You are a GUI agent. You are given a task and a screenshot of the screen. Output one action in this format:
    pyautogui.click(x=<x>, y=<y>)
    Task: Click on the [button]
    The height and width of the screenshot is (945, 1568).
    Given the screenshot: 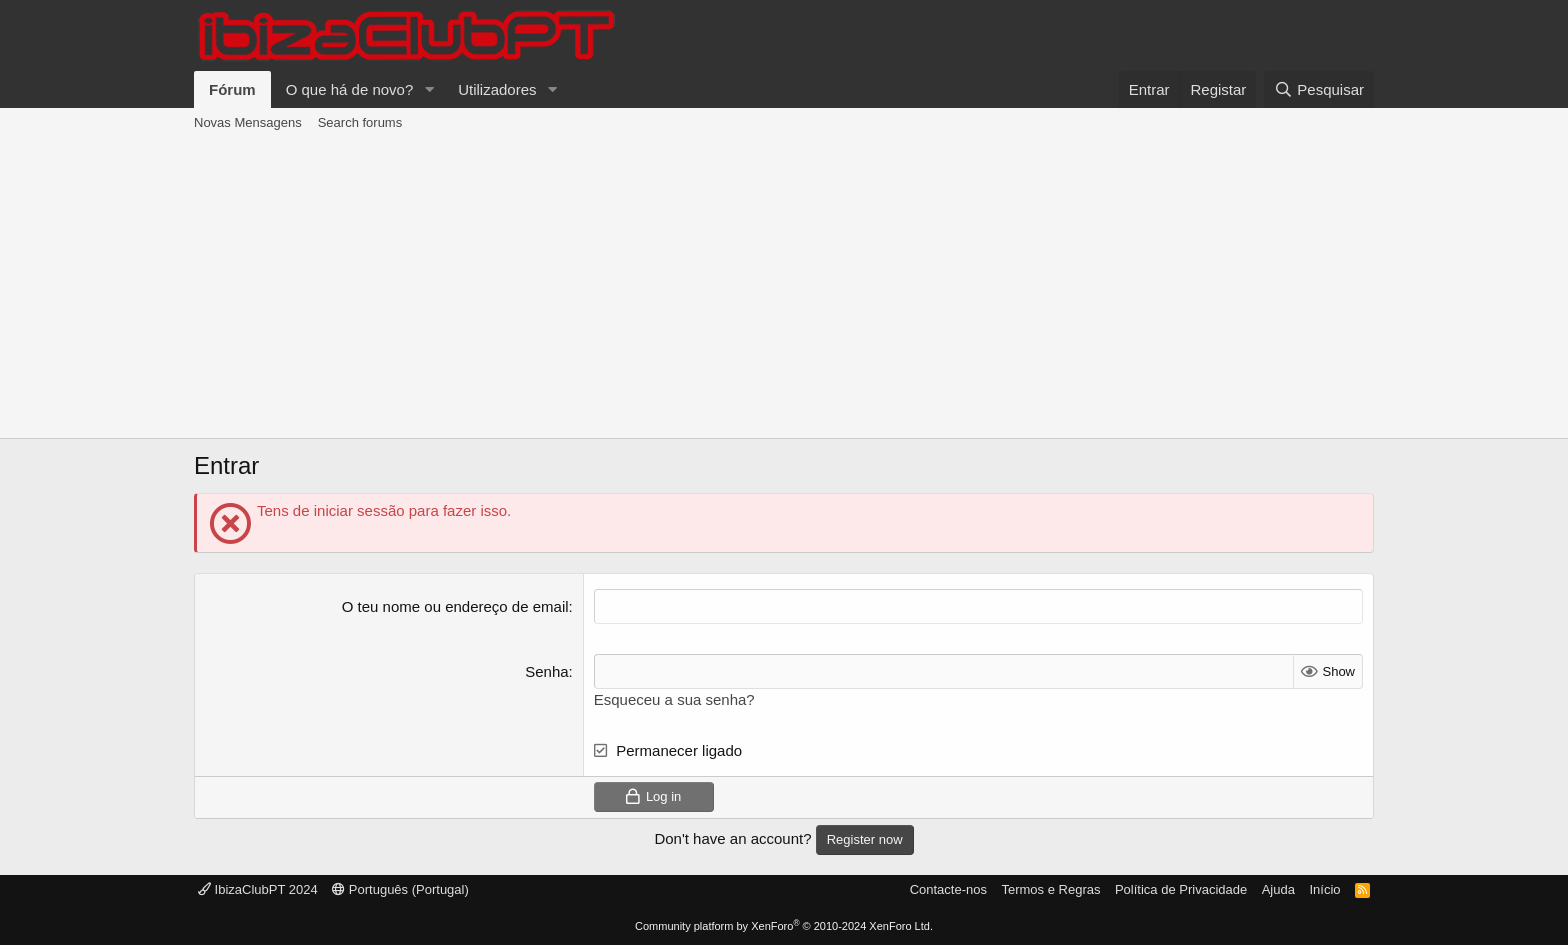 What is the action you would take?
    pyautogui.click(x=429, y=89)
    